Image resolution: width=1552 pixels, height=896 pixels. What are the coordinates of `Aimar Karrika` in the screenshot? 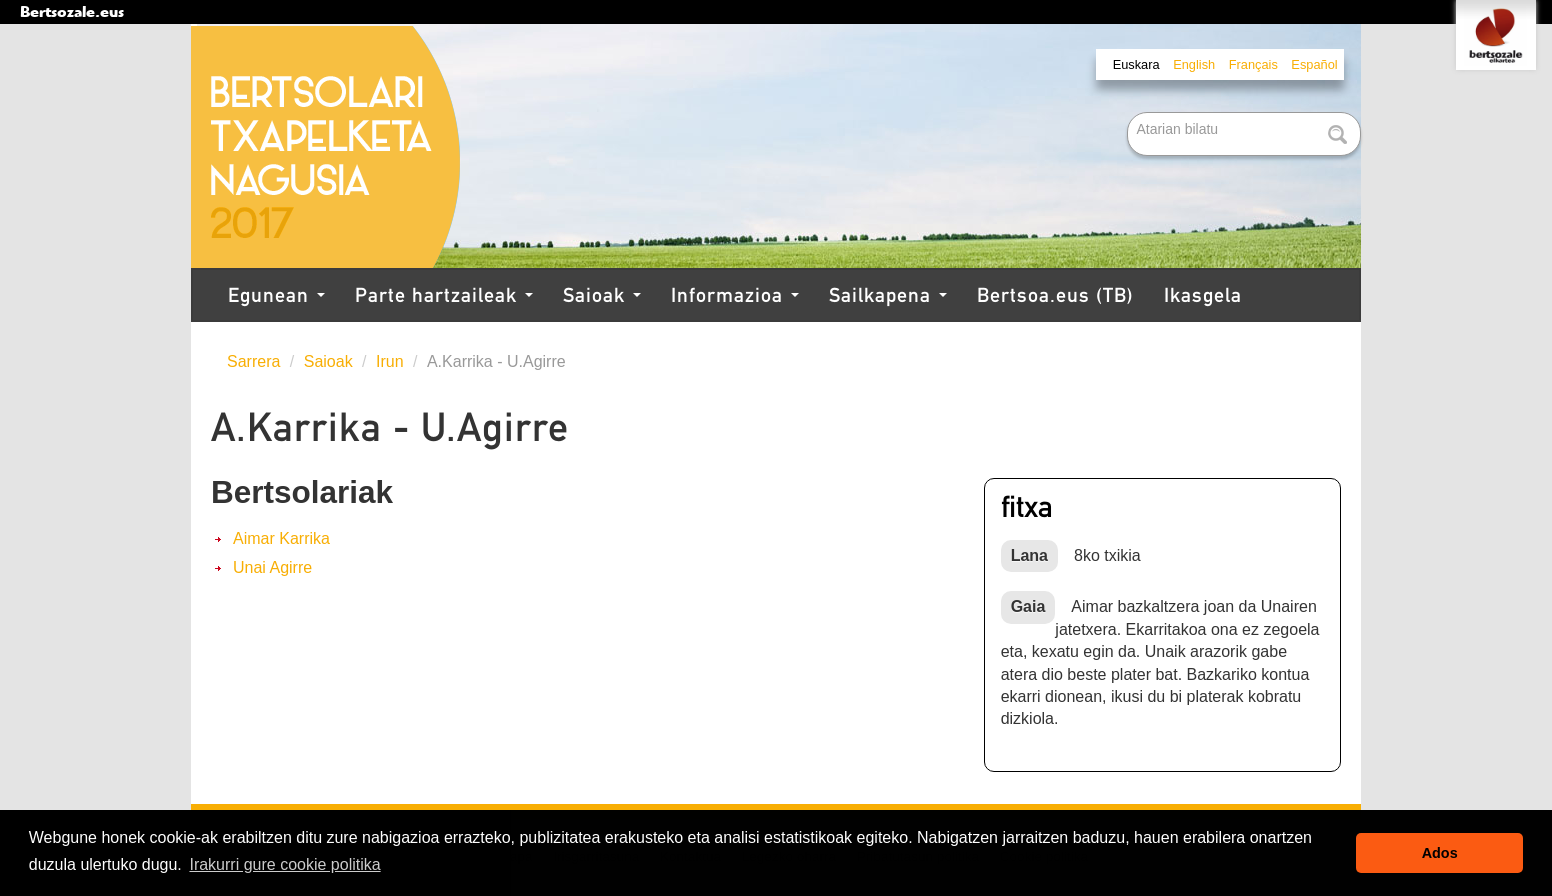 It's located at (281, 538).